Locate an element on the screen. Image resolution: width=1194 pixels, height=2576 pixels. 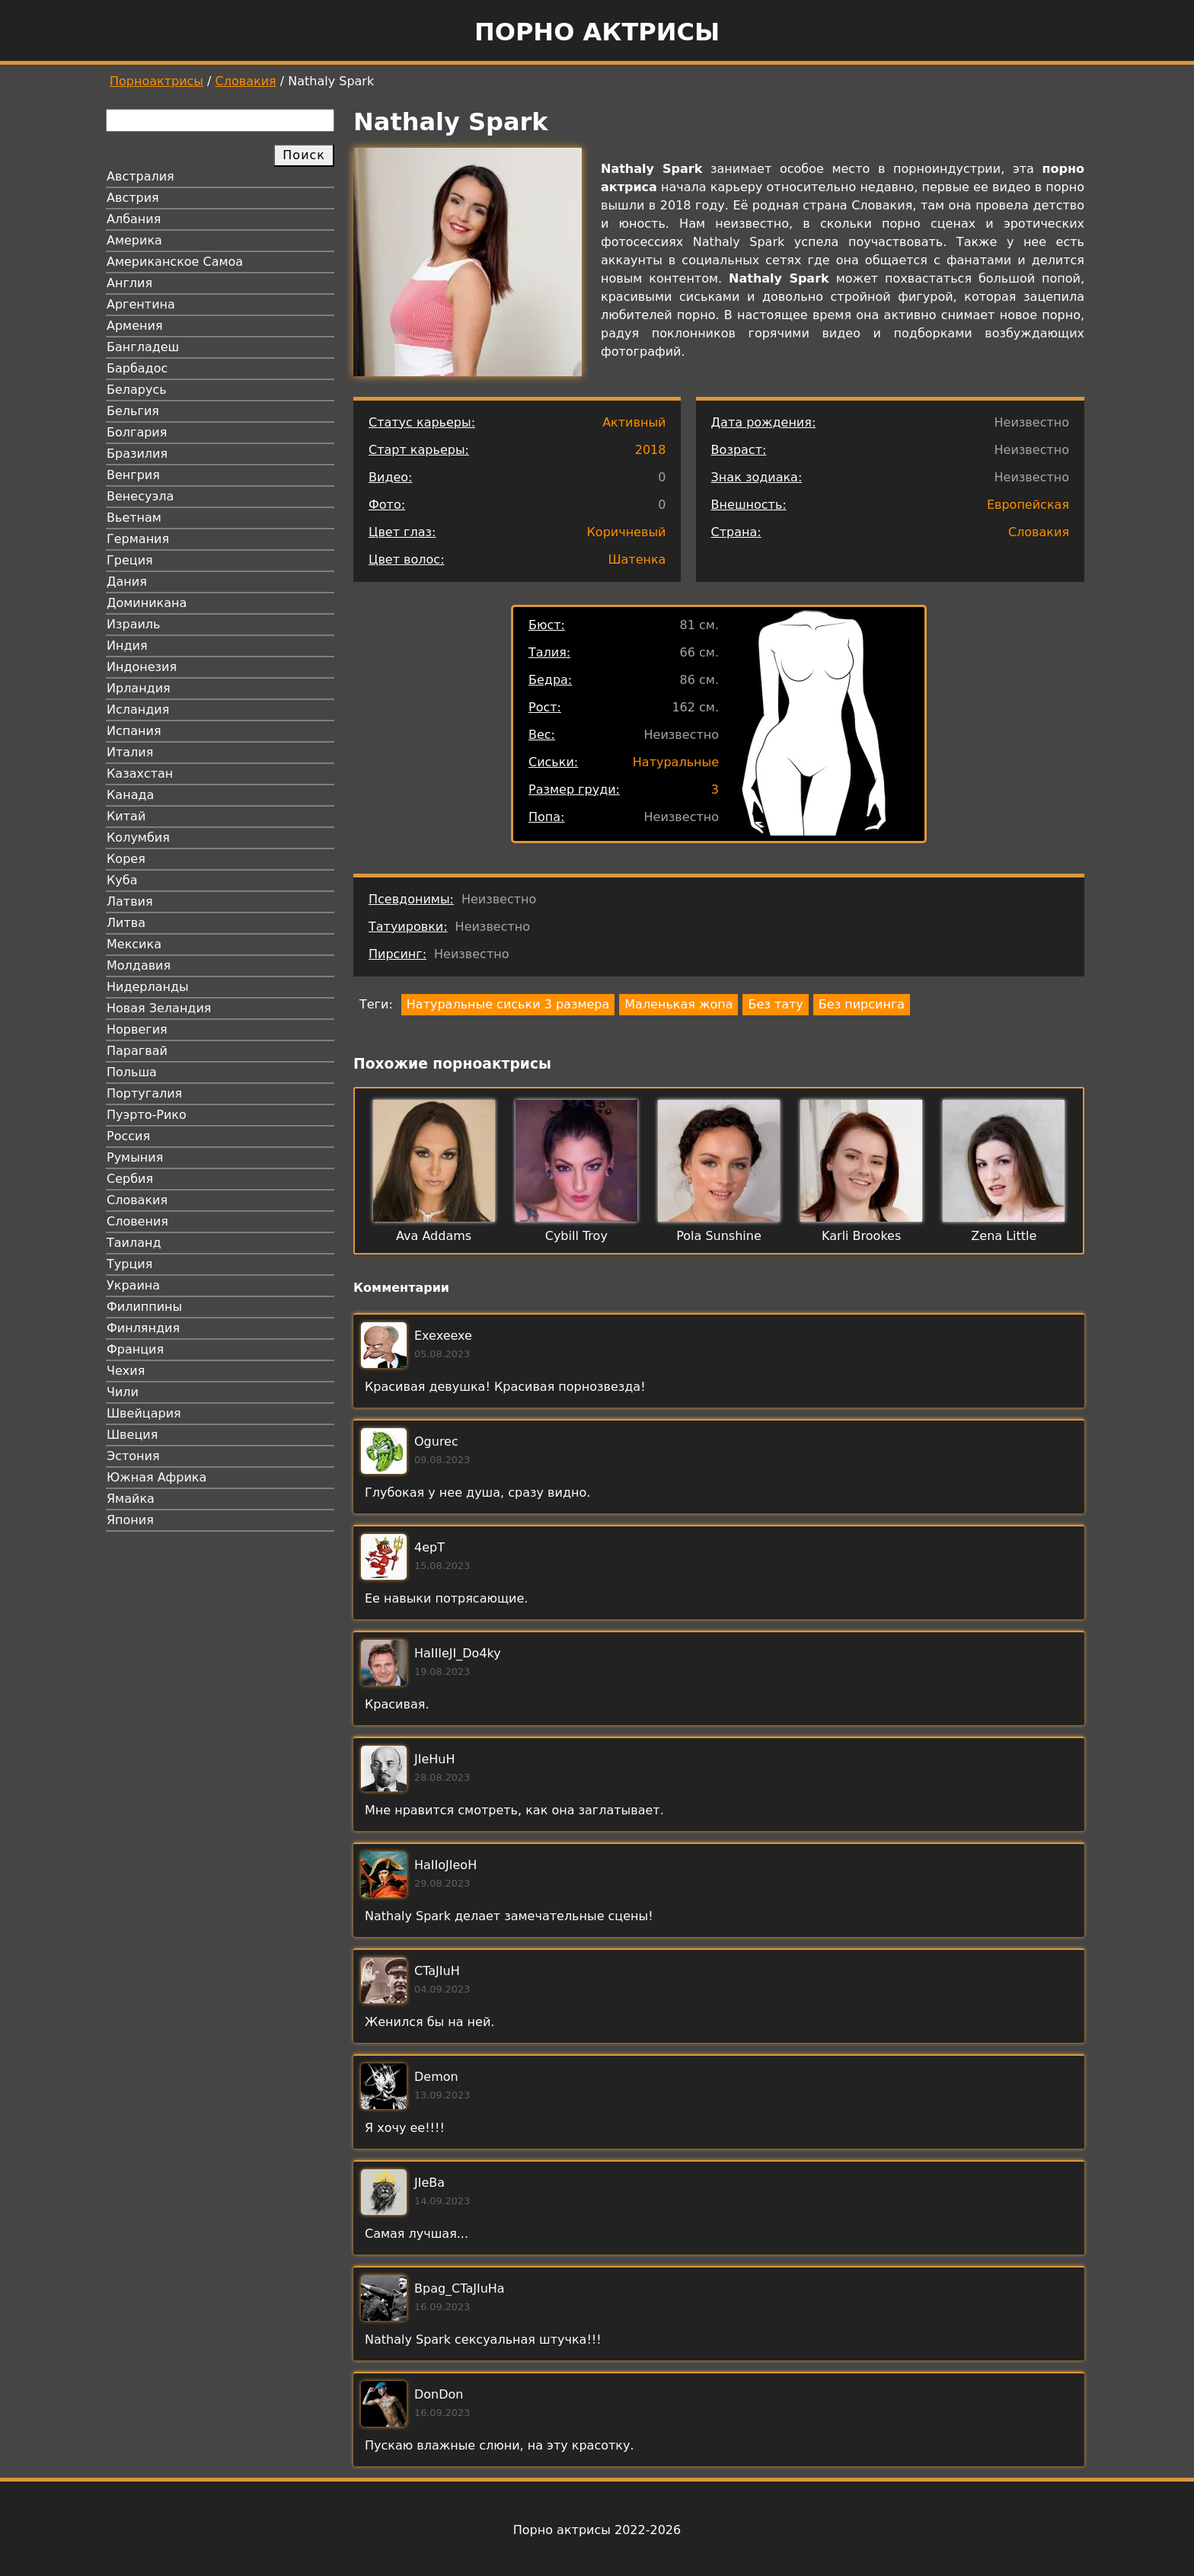
Болгария is located at coordinates (137, 432).